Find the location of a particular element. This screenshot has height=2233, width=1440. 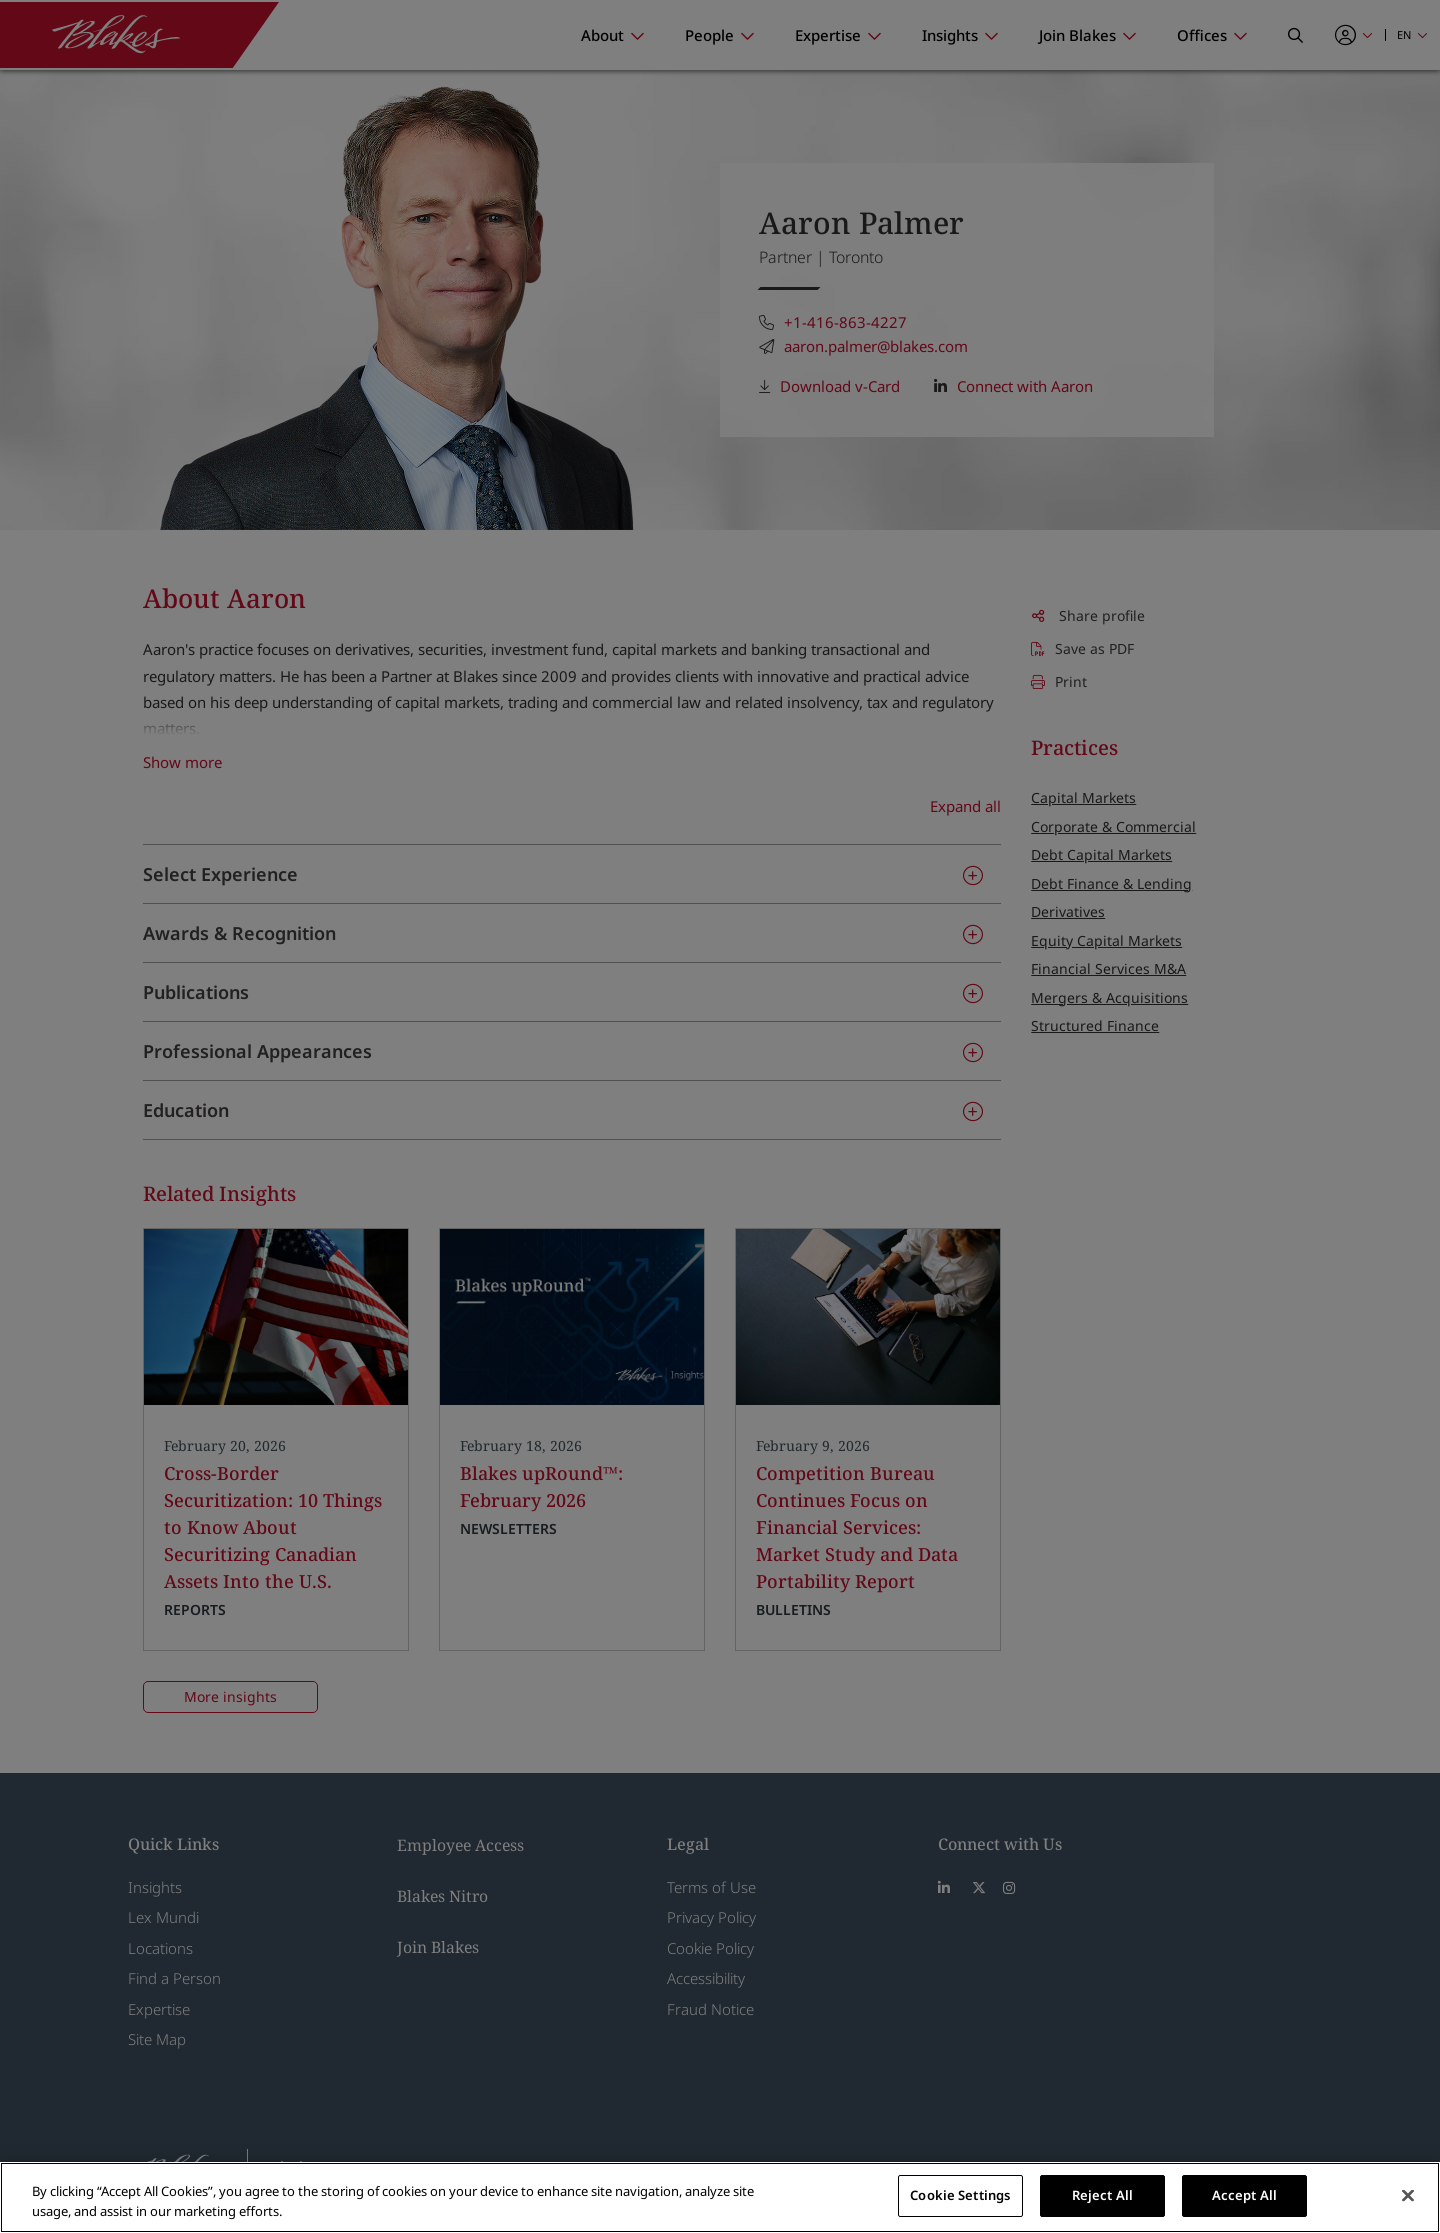

Accept All is located at coordinates (1244, 2195).